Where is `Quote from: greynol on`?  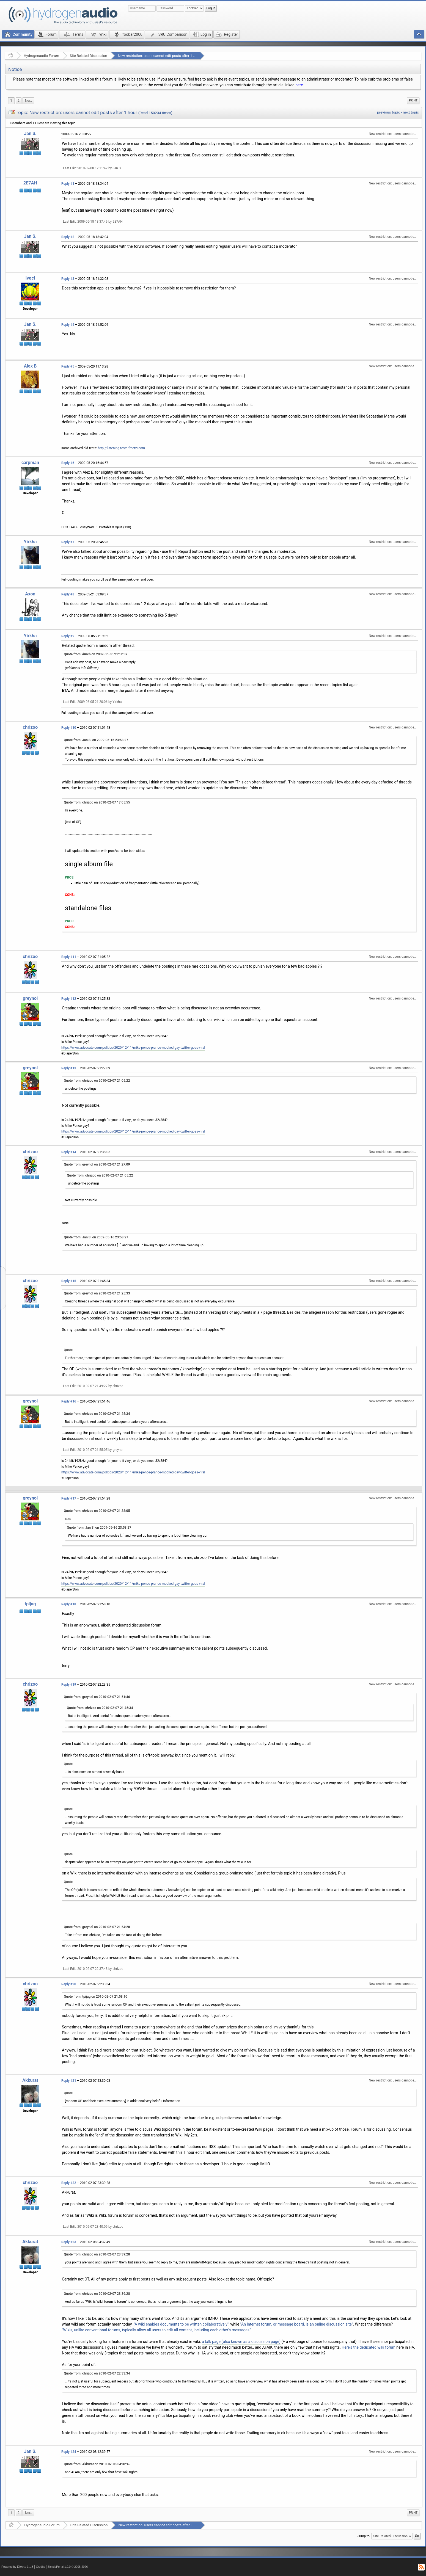 Quote from: greynol on is located at coordinates (97, 1164).